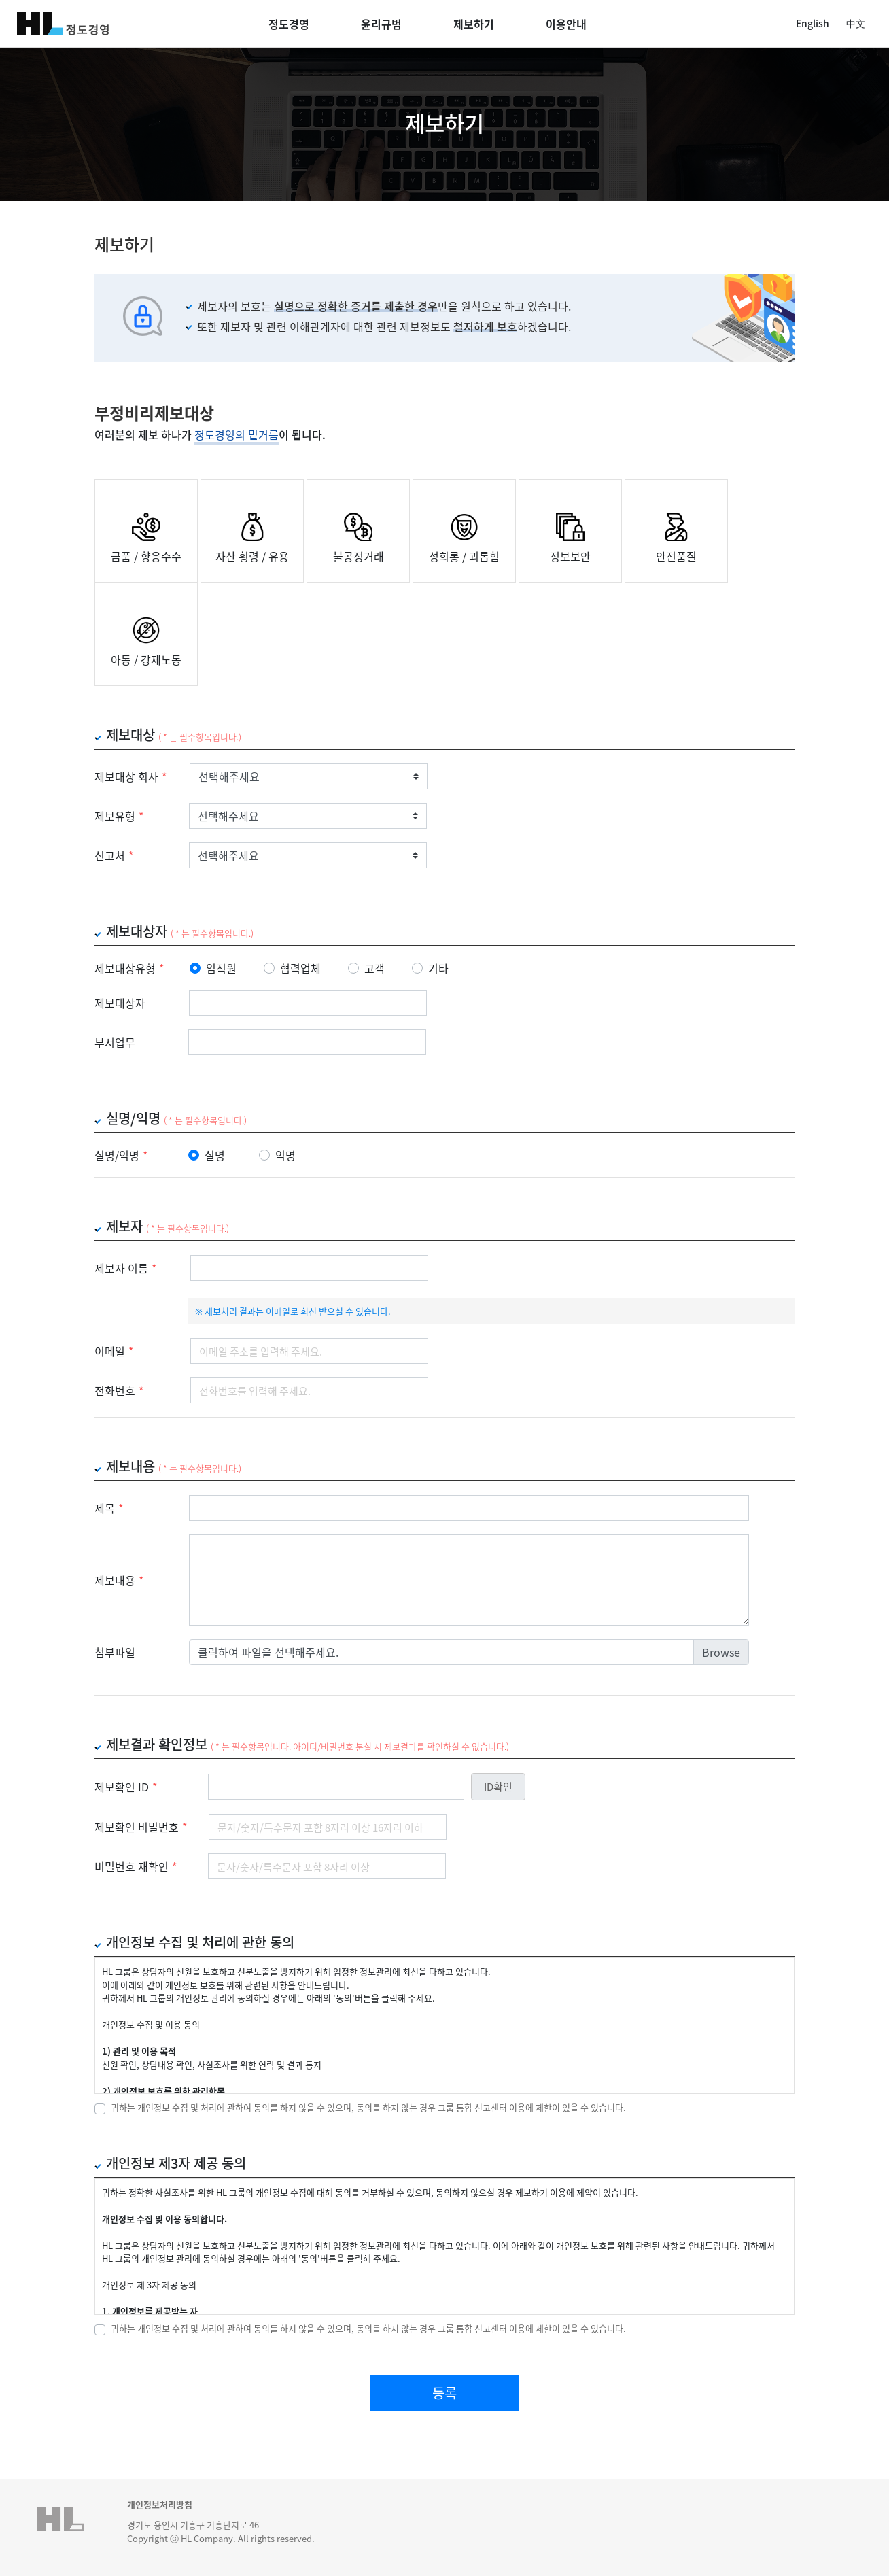 This screenshot has width=889, height=2576. What do you see at coordinates (473, 24) in the screenshot?
I see `제보하기` at bounding box center [473, 24].